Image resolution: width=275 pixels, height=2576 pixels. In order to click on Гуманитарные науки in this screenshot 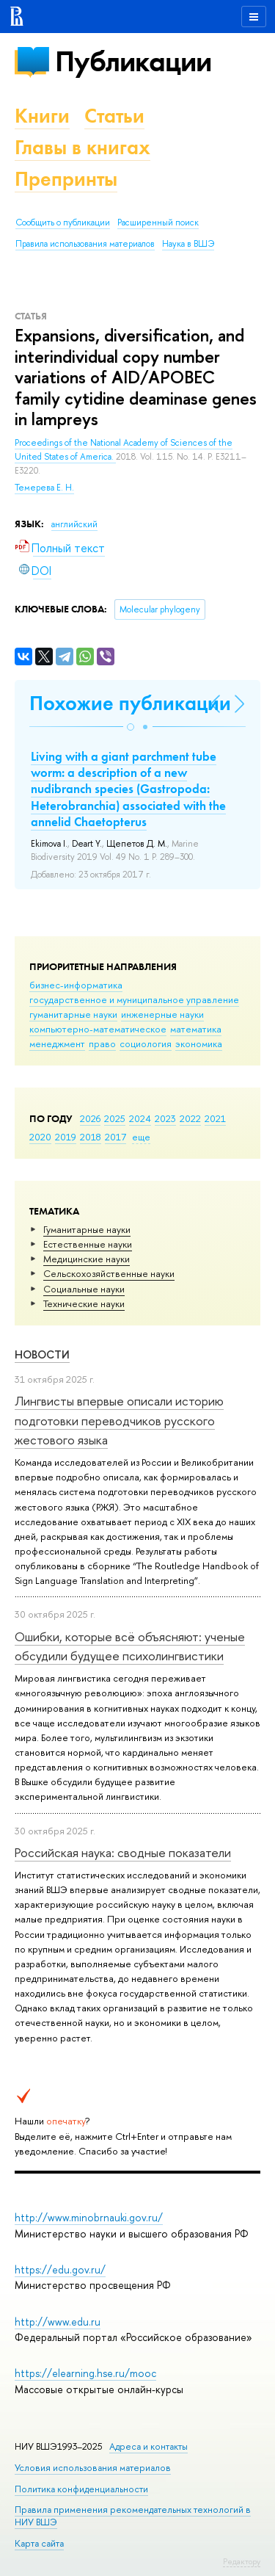, I will do `click(87, 1229)`.